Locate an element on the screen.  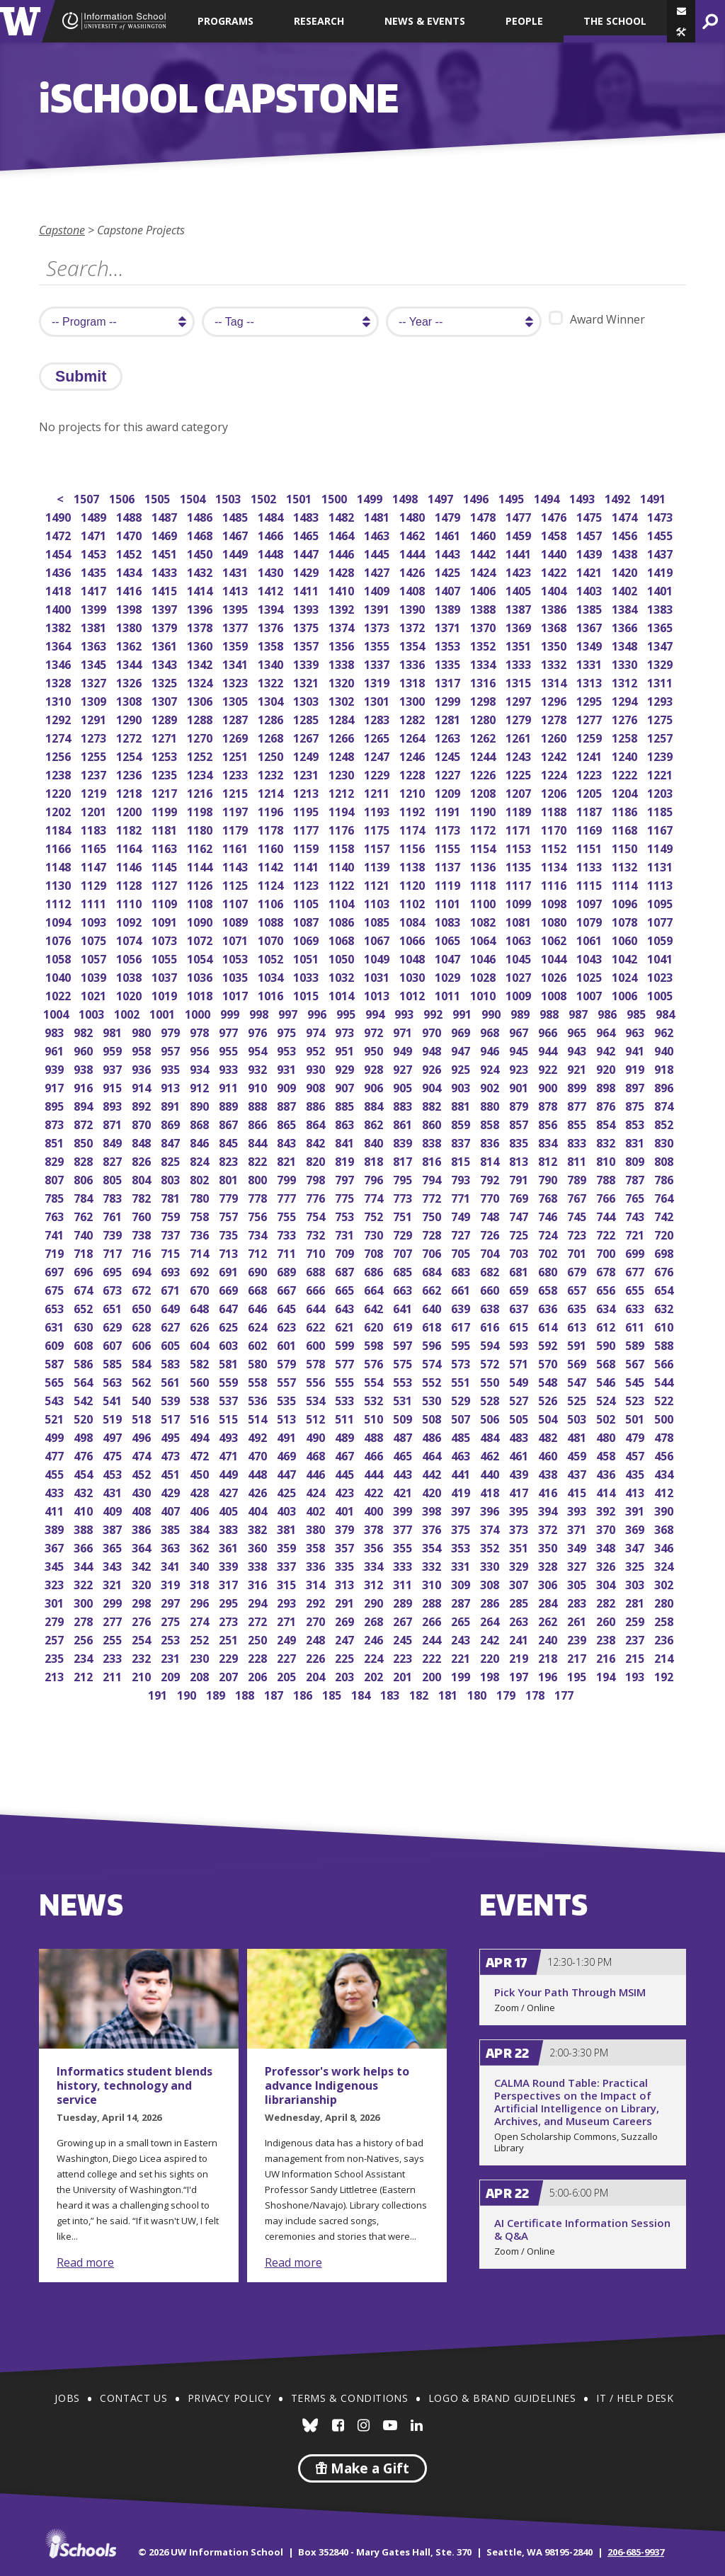
991 is located at coordinates (463, 1012).